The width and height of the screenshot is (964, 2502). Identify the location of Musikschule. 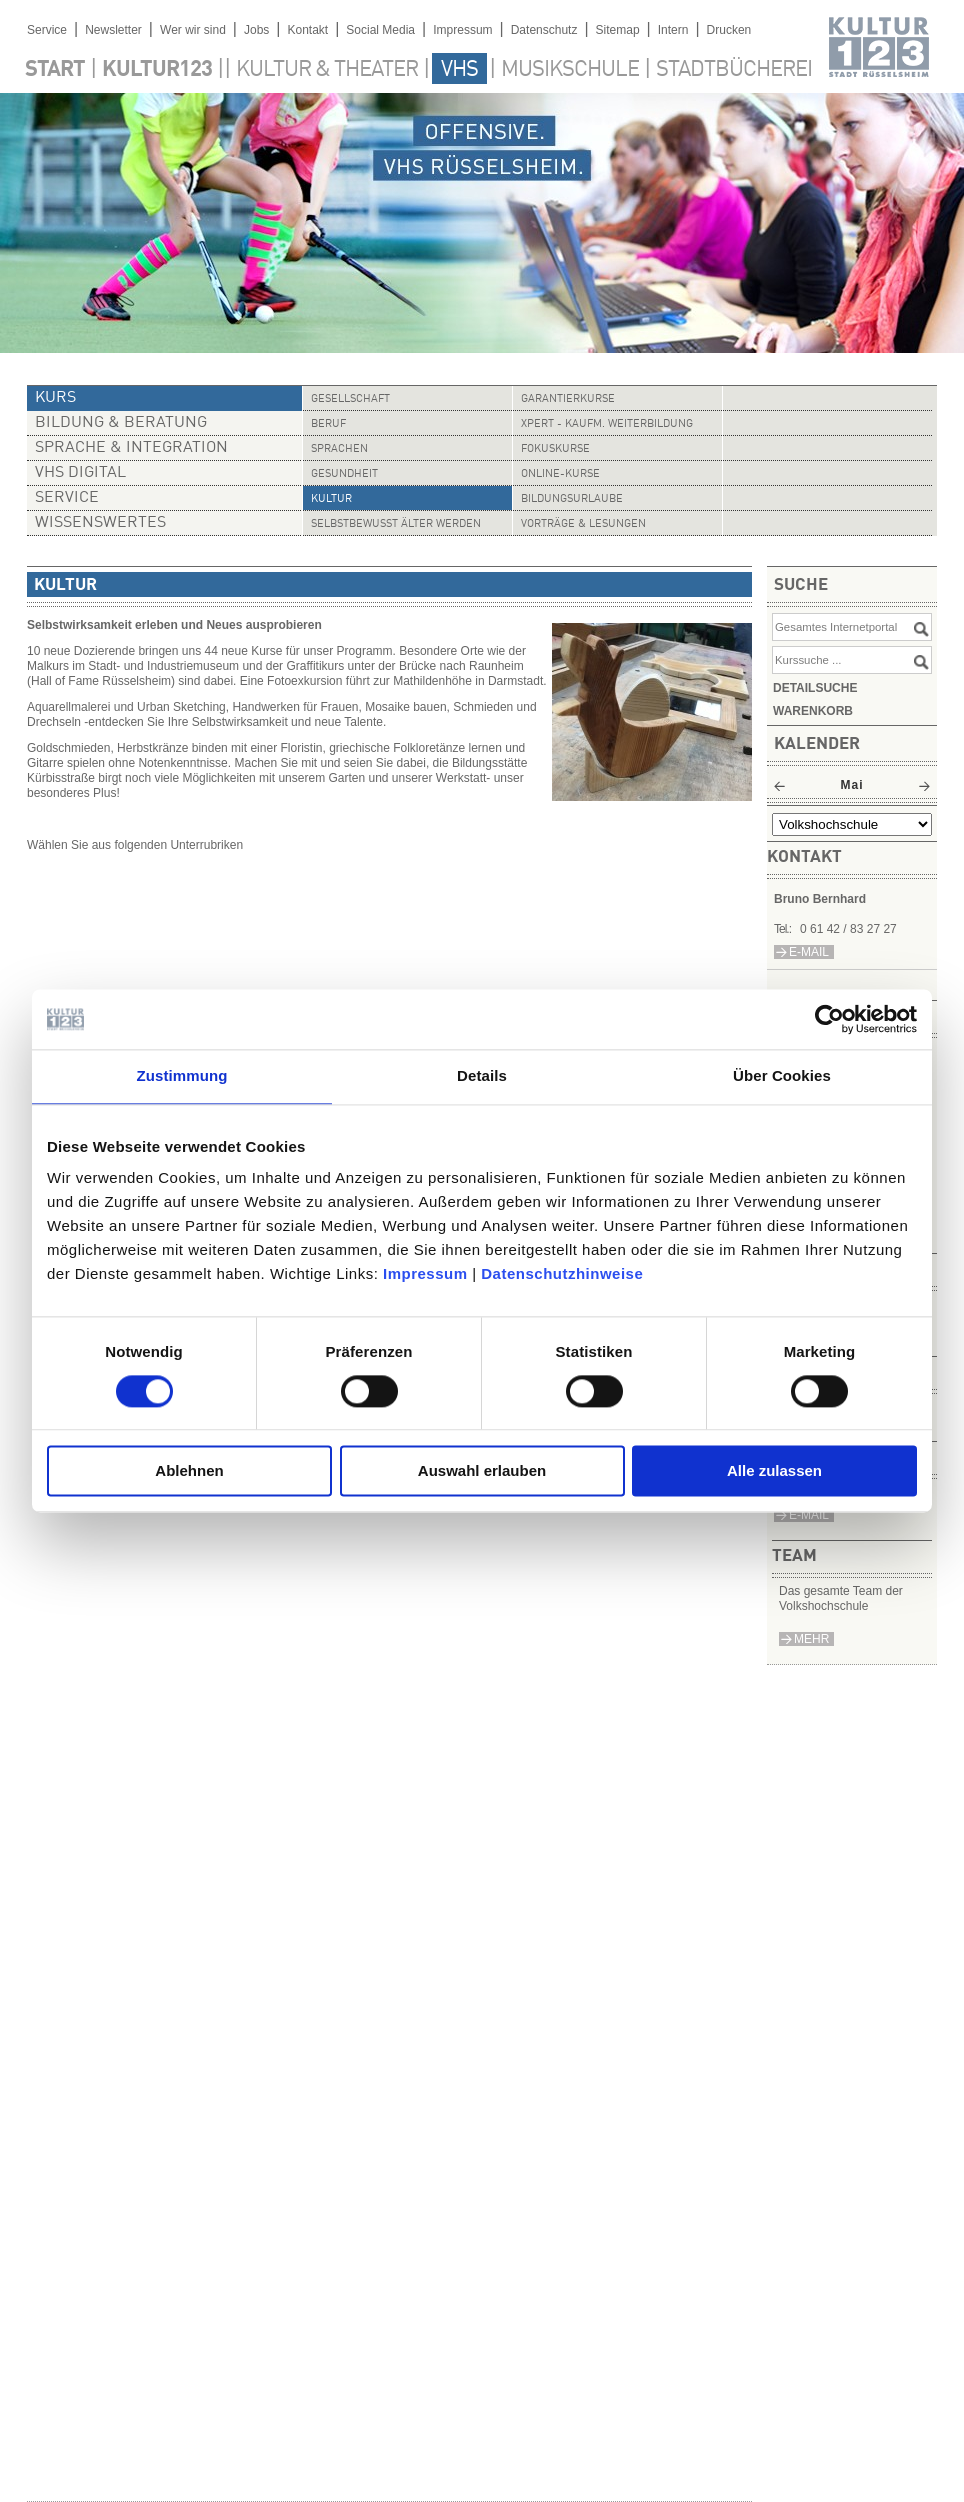
(570, 70).